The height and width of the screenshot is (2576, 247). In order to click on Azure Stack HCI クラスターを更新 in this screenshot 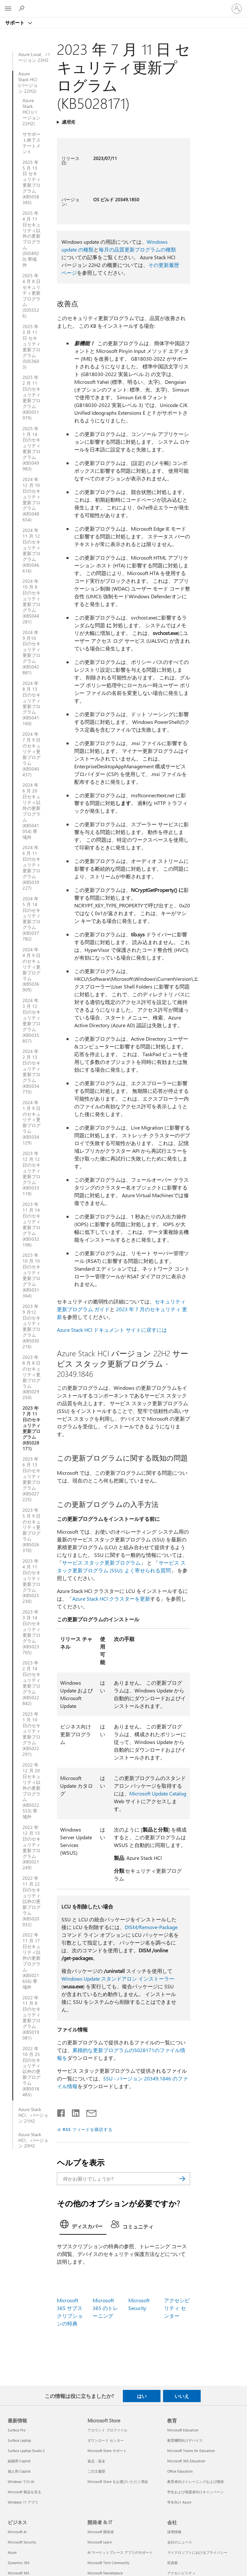, I will do `click(111, 1598)`.